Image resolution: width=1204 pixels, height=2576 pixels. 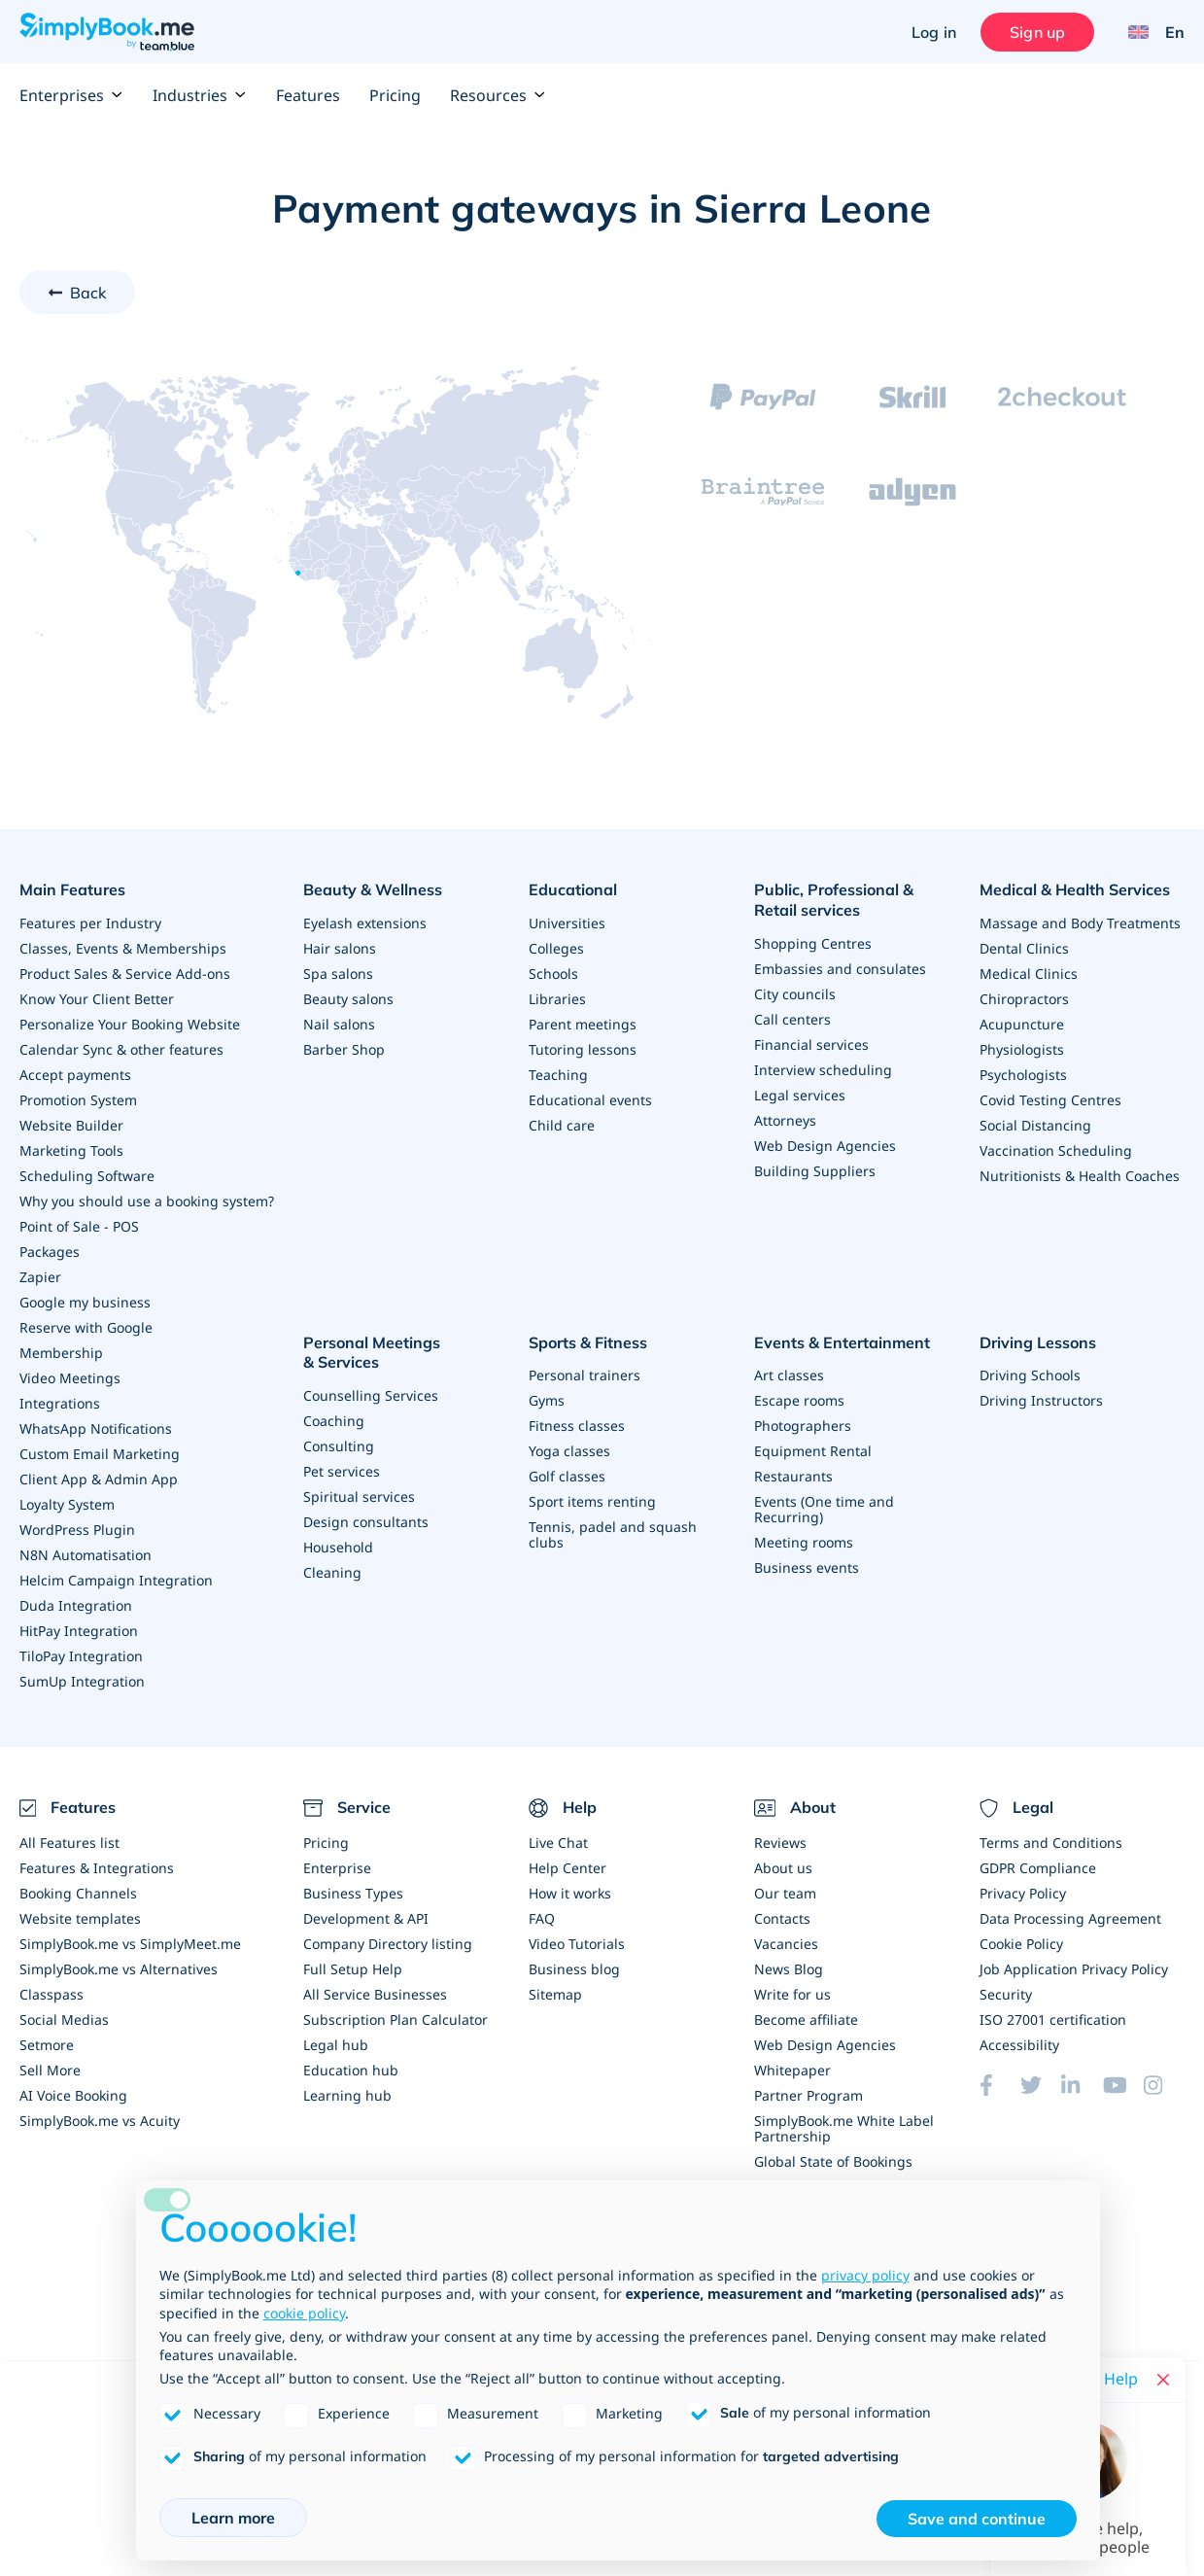 What do you see at coordinates (348, 999) in the screenshot?
I see `Beauty salons` at bounding box center [348, 999].